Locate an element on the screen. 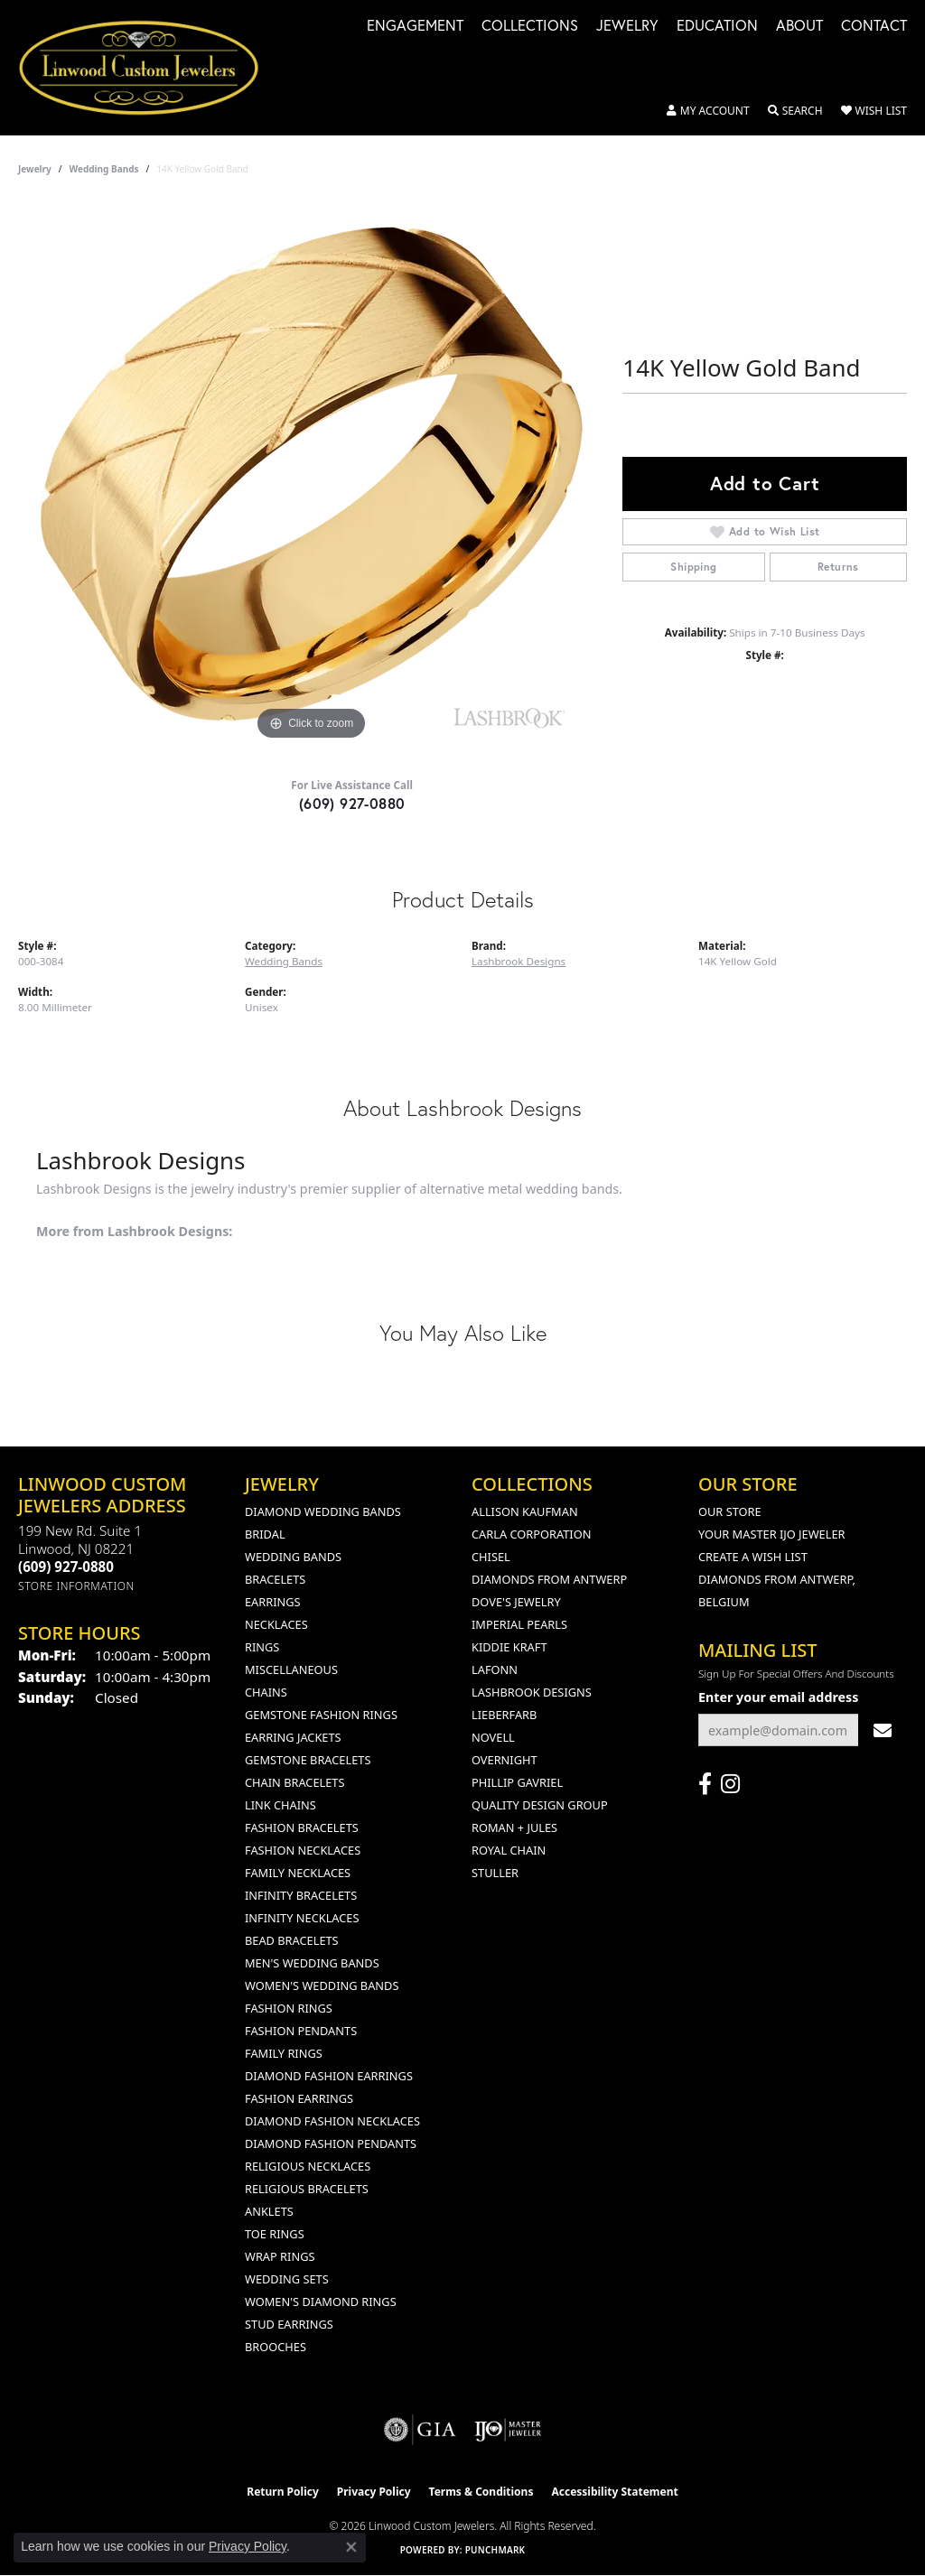  Royal Chain [menuitem] is located at coordinates (509, 1850).